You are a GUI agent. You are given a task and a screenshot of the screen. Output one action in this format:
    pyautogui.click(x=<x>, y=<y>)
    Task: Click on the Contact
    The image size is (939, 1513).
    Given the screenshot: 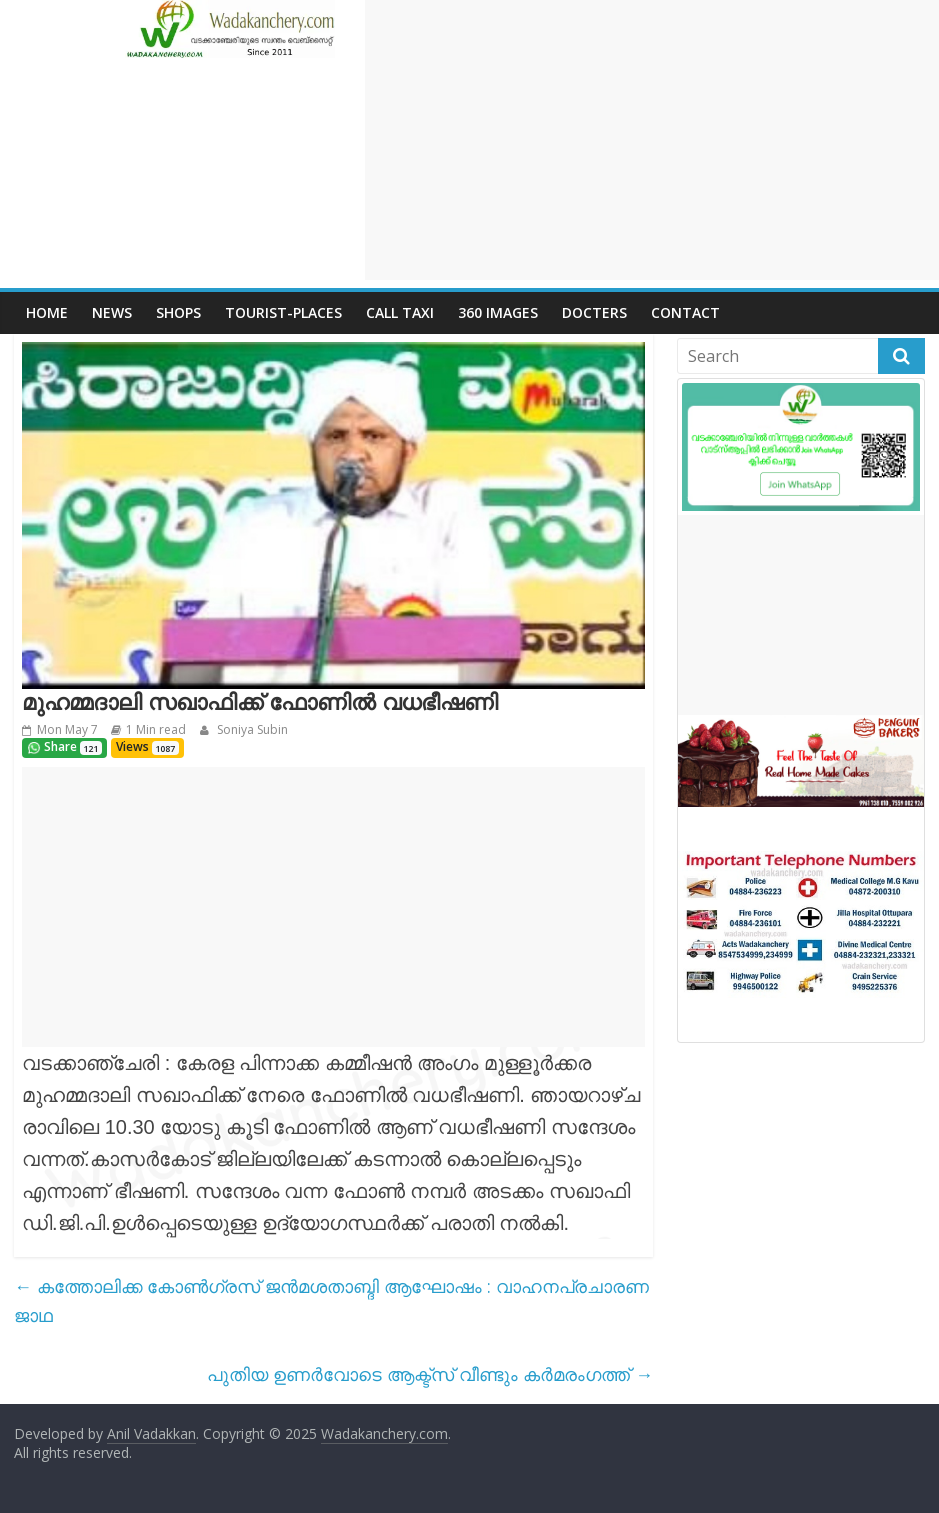 What is the action you would take?
    pyautogui.click(x=685, y=312)
    